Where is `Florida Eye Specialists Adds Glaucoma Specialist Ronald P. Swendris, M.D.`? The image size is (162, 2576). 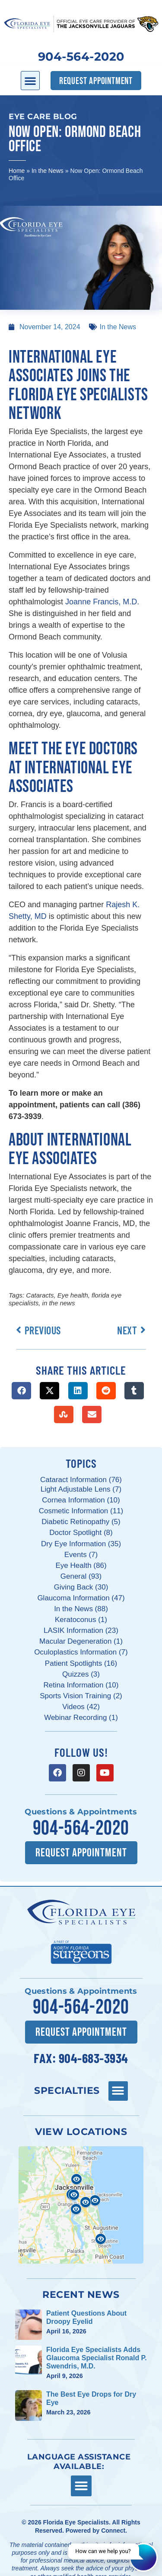 Florida Eye Specialists Adds Glaucoma Specialist Ronald P. Swendris, M.D. is located at coordinates (96, 2358).